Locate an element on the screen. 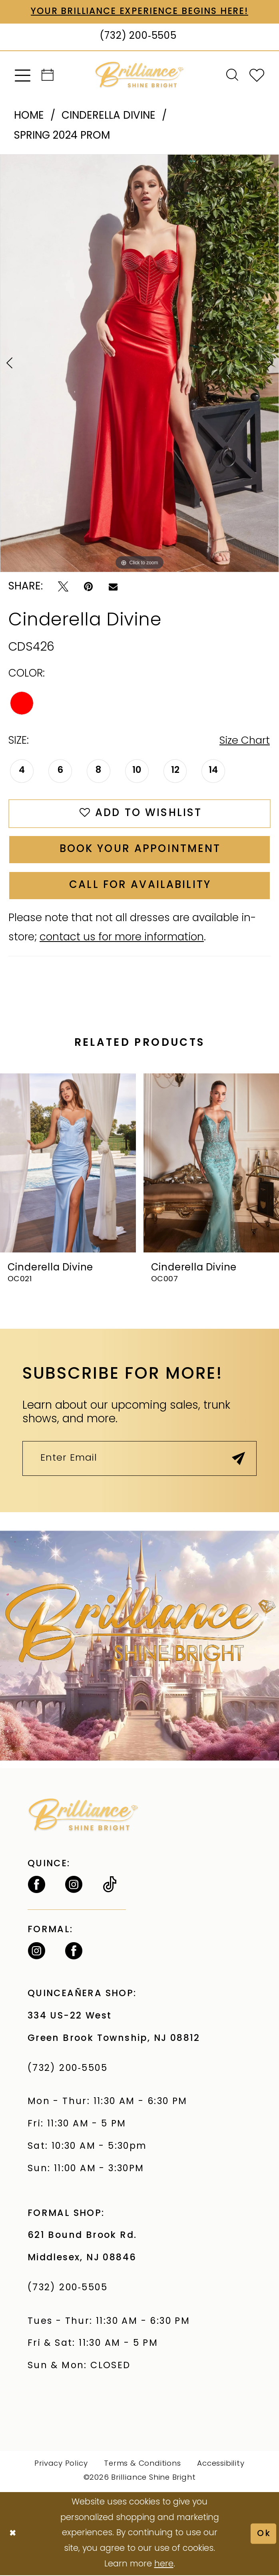 The image size is (279, 2576). [Phone Us: (732) 200‑5505] is located at coordinates (139, 37).